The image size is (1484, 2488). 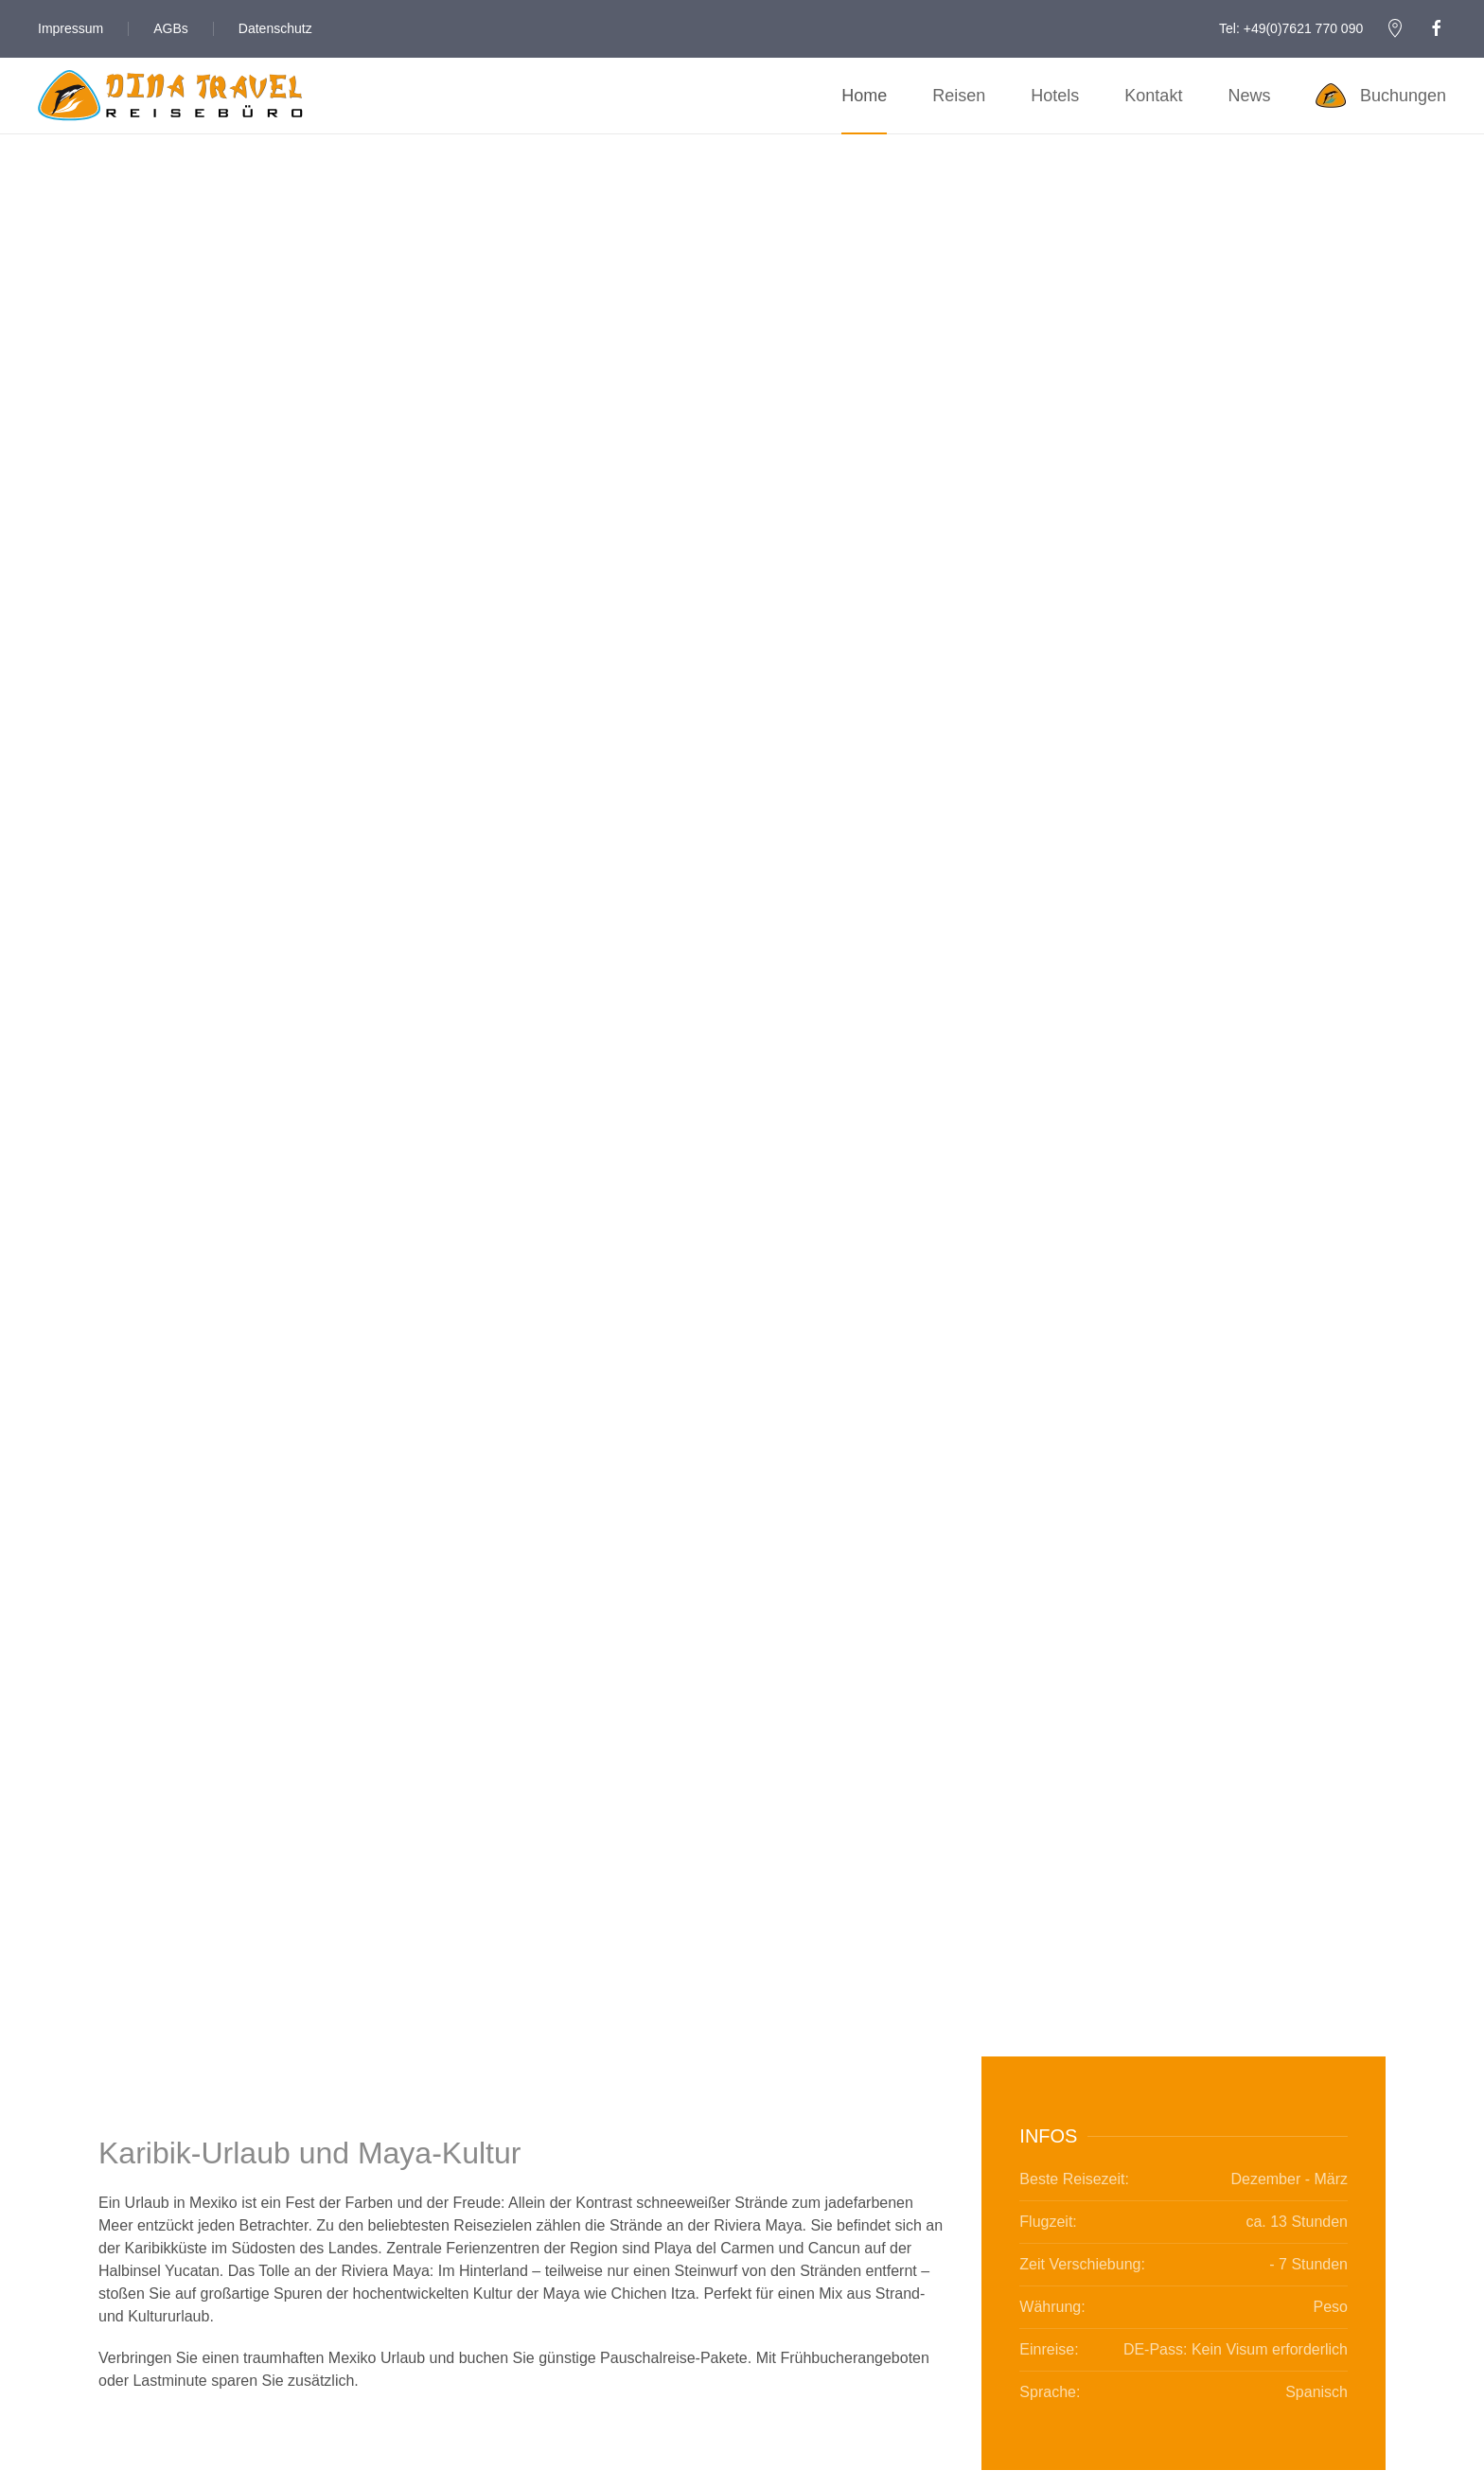 I want to click on AGBs, so click(x=170, y=28).